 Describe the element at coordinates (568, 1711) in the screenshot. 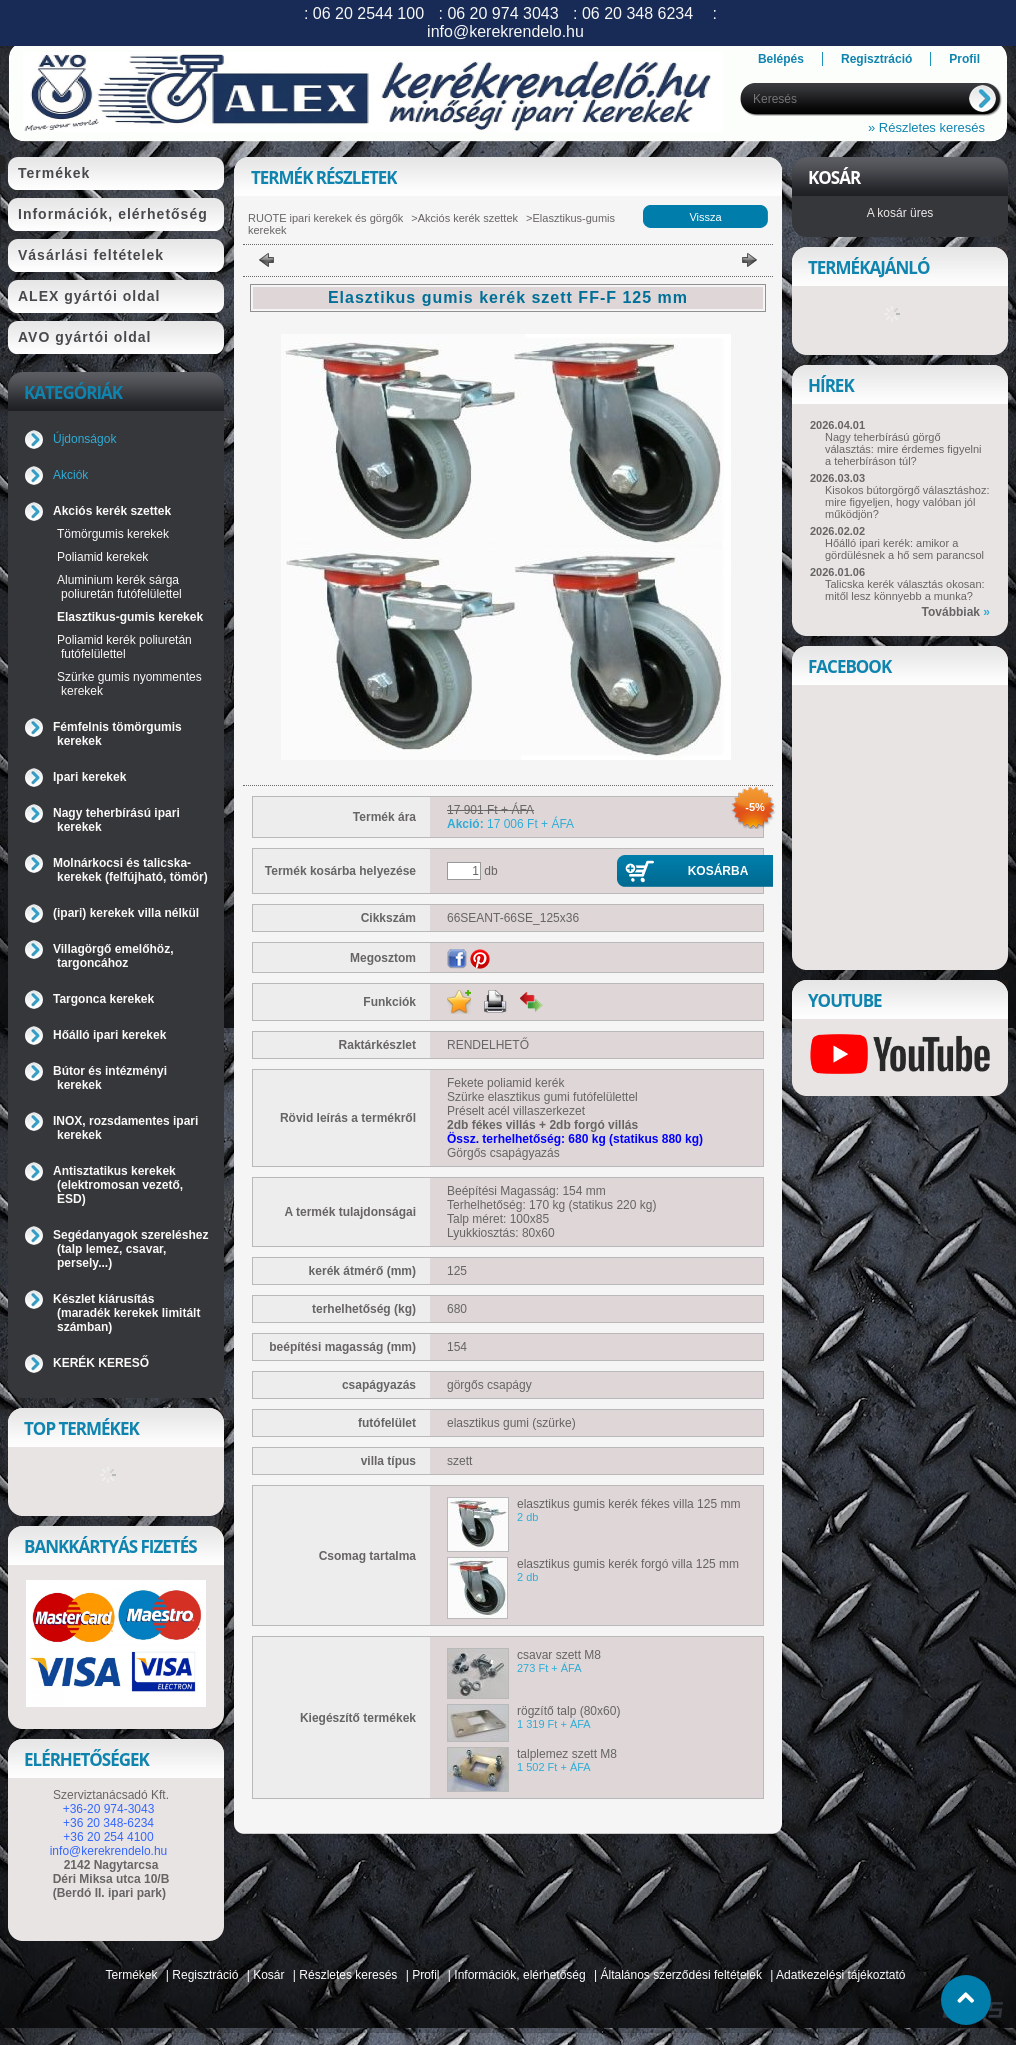

I see `rögzítő talp (80x60)` at that location.